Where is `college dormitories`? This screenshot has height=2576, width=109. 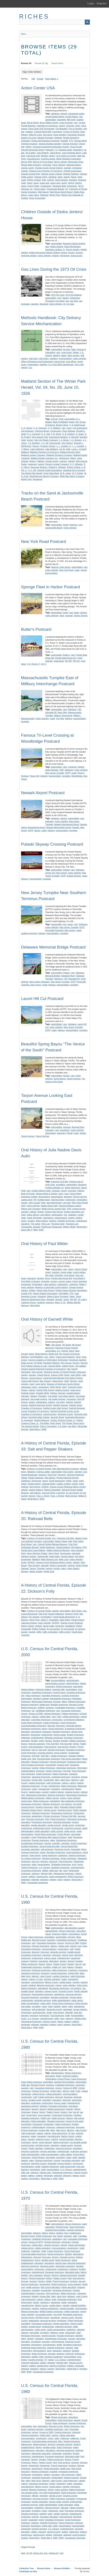 college dormitories is located at coordinates (70, 1716).